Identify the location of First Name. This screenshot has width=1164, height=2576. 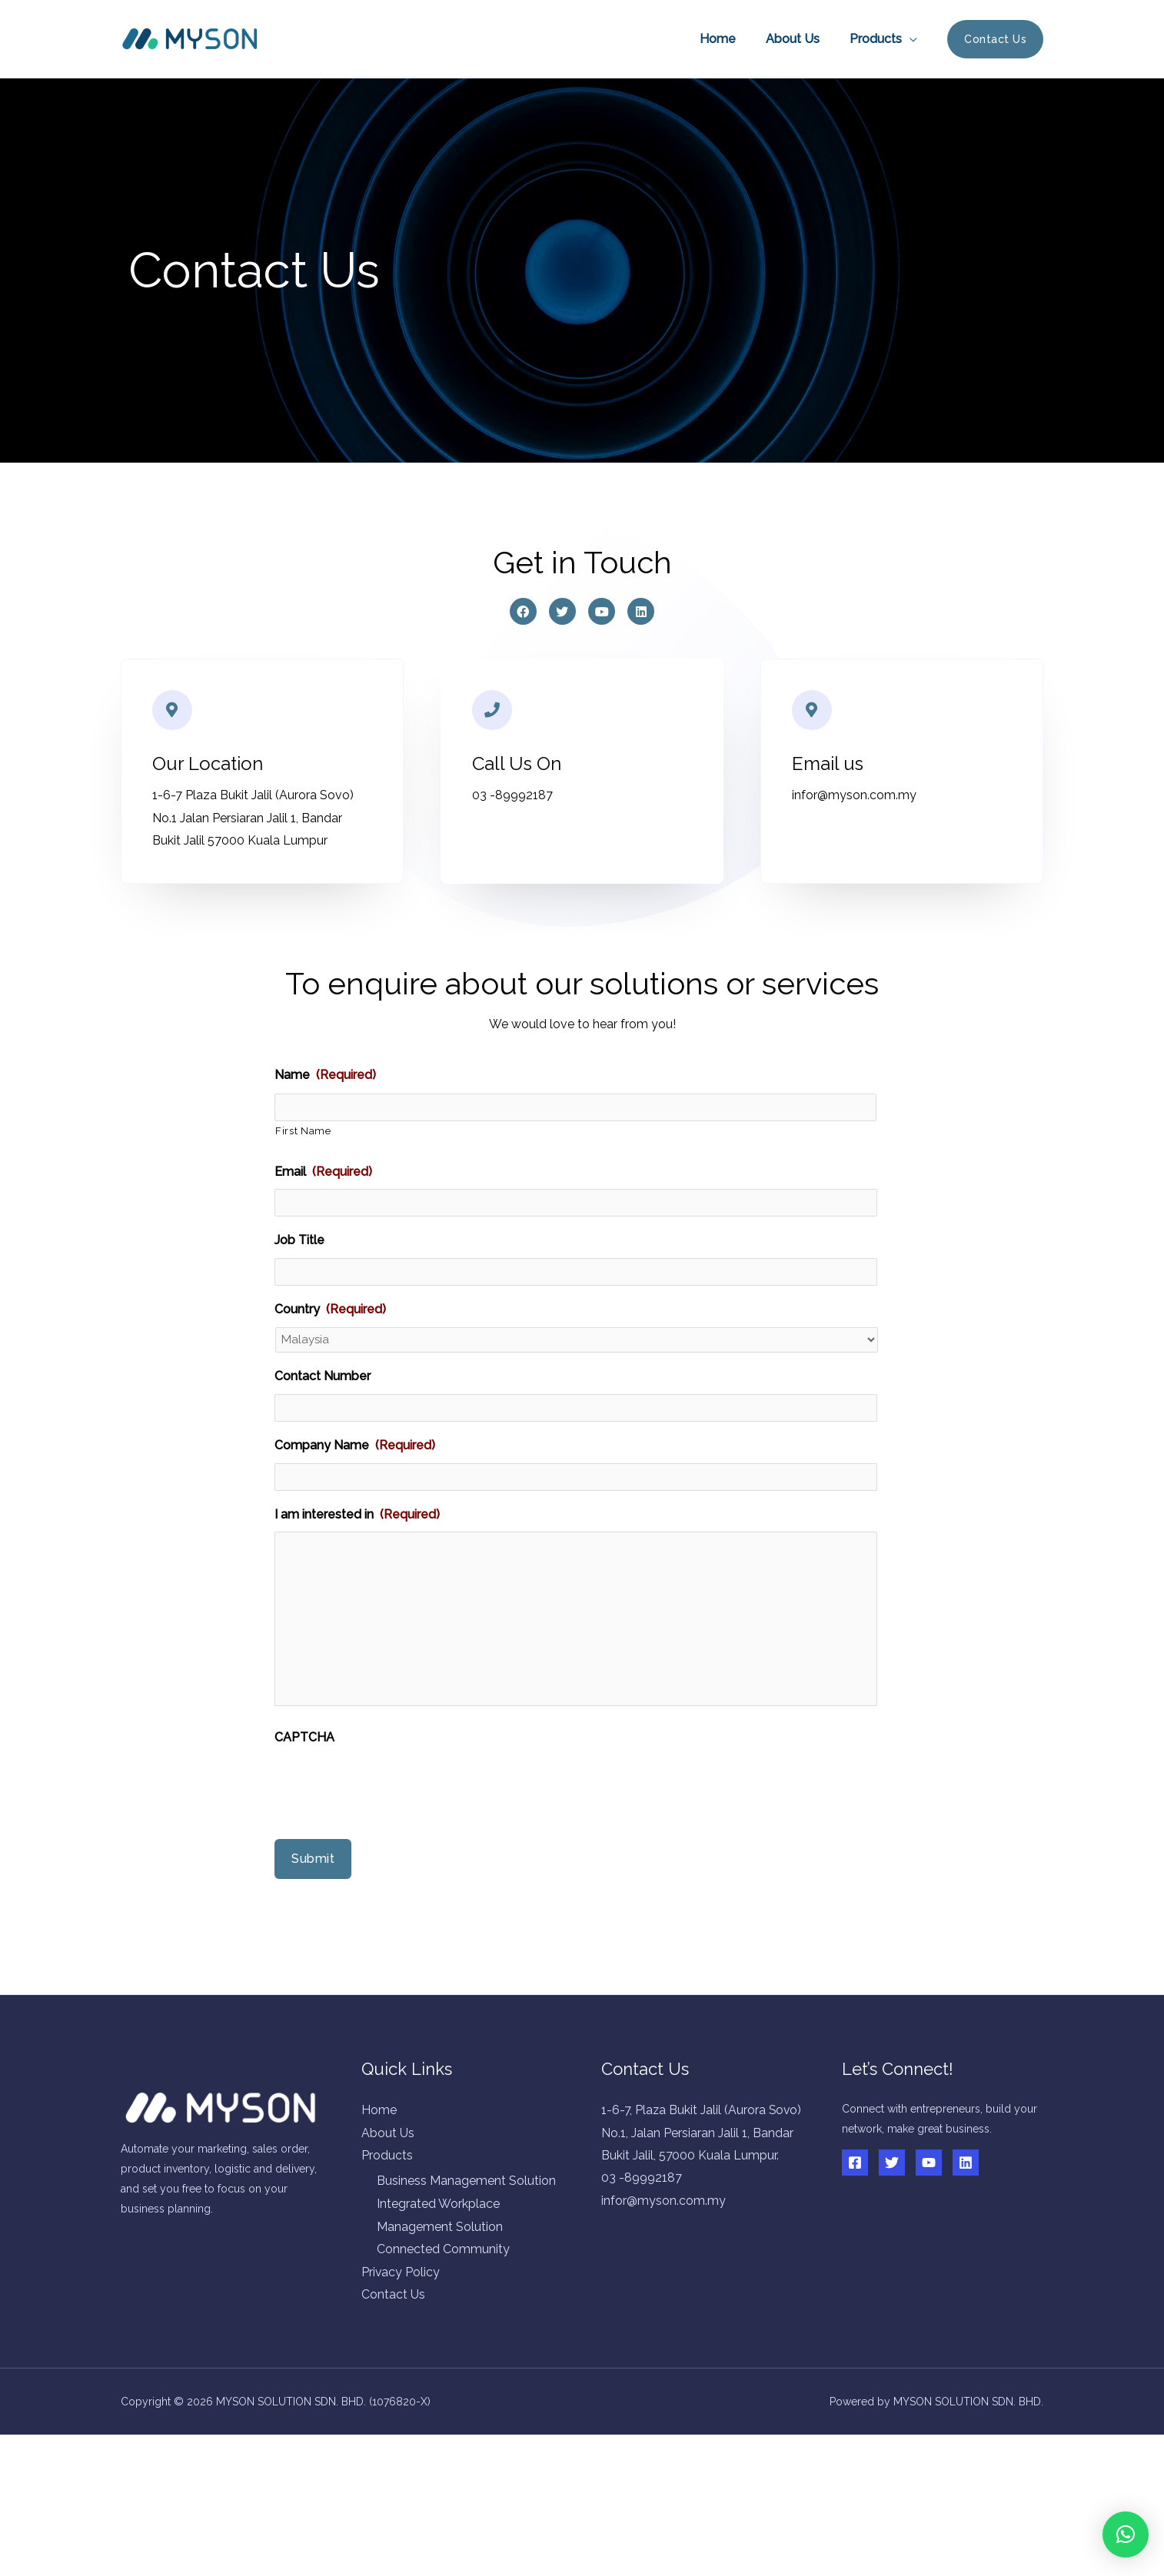
(303, 1130).